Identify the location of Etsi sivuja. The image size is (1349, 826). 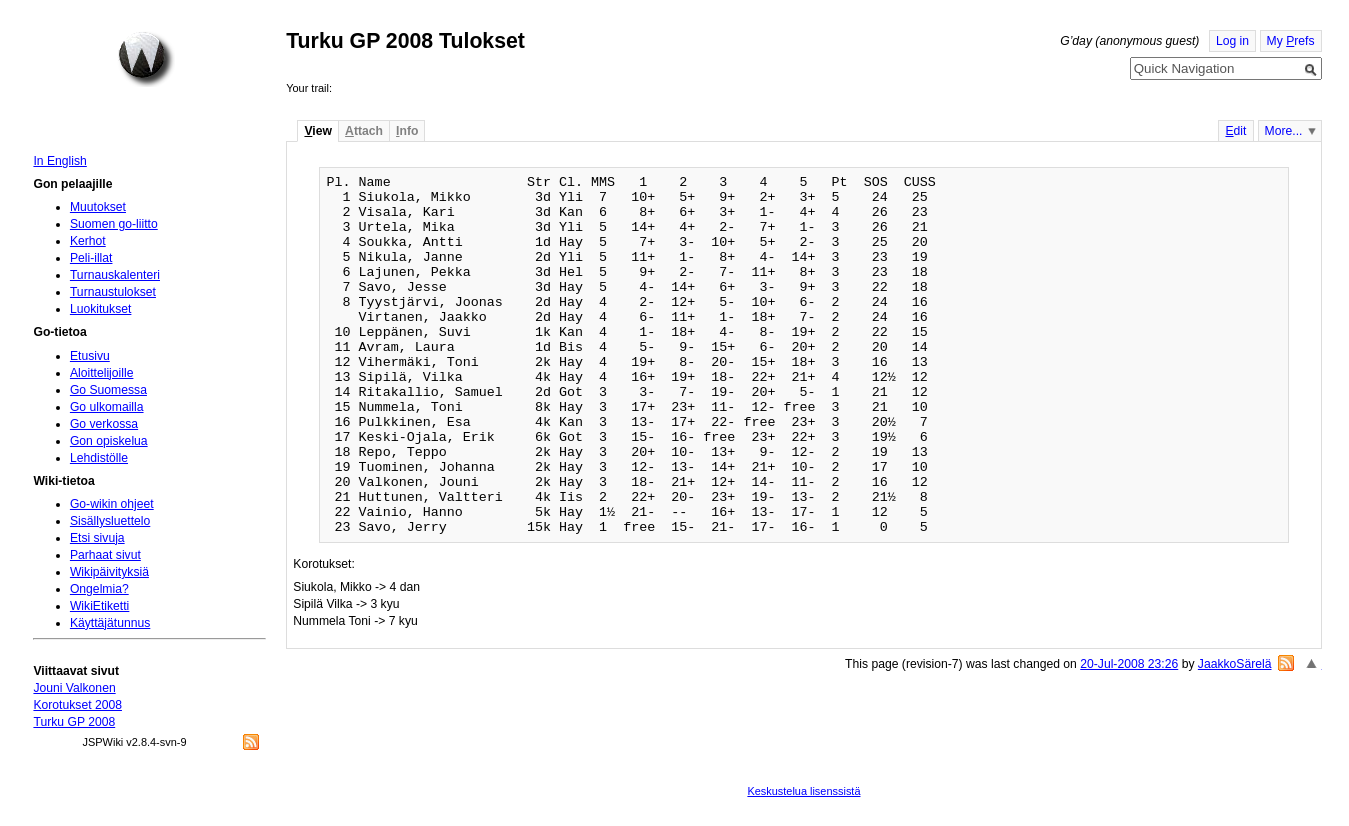
(97, 538).